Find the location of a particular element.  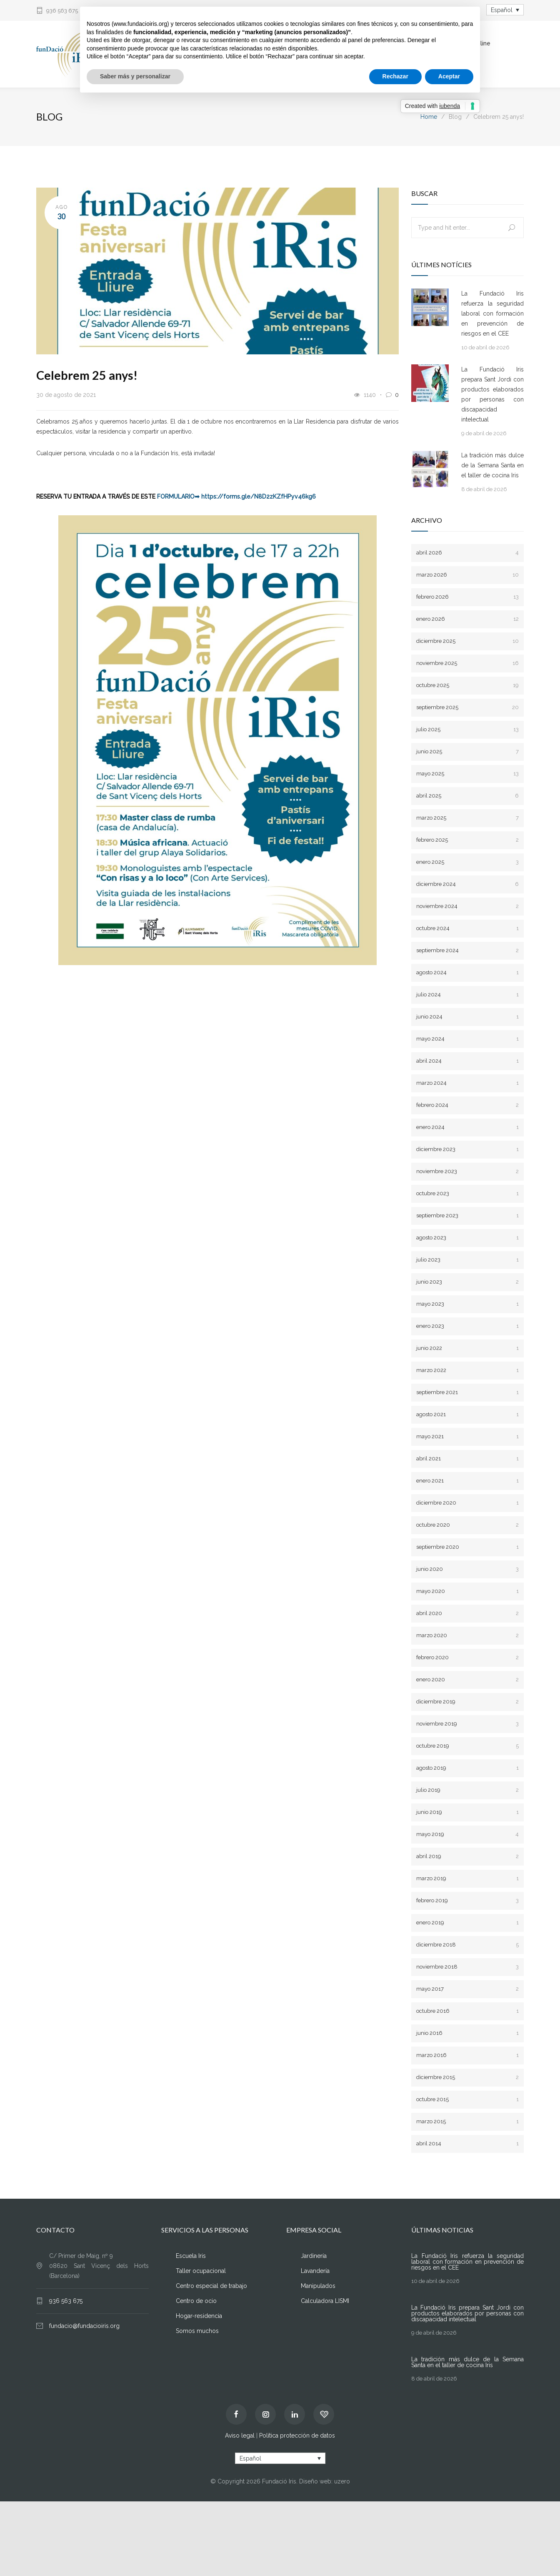

Escuela Iris is located at coordinates (191, 2256).